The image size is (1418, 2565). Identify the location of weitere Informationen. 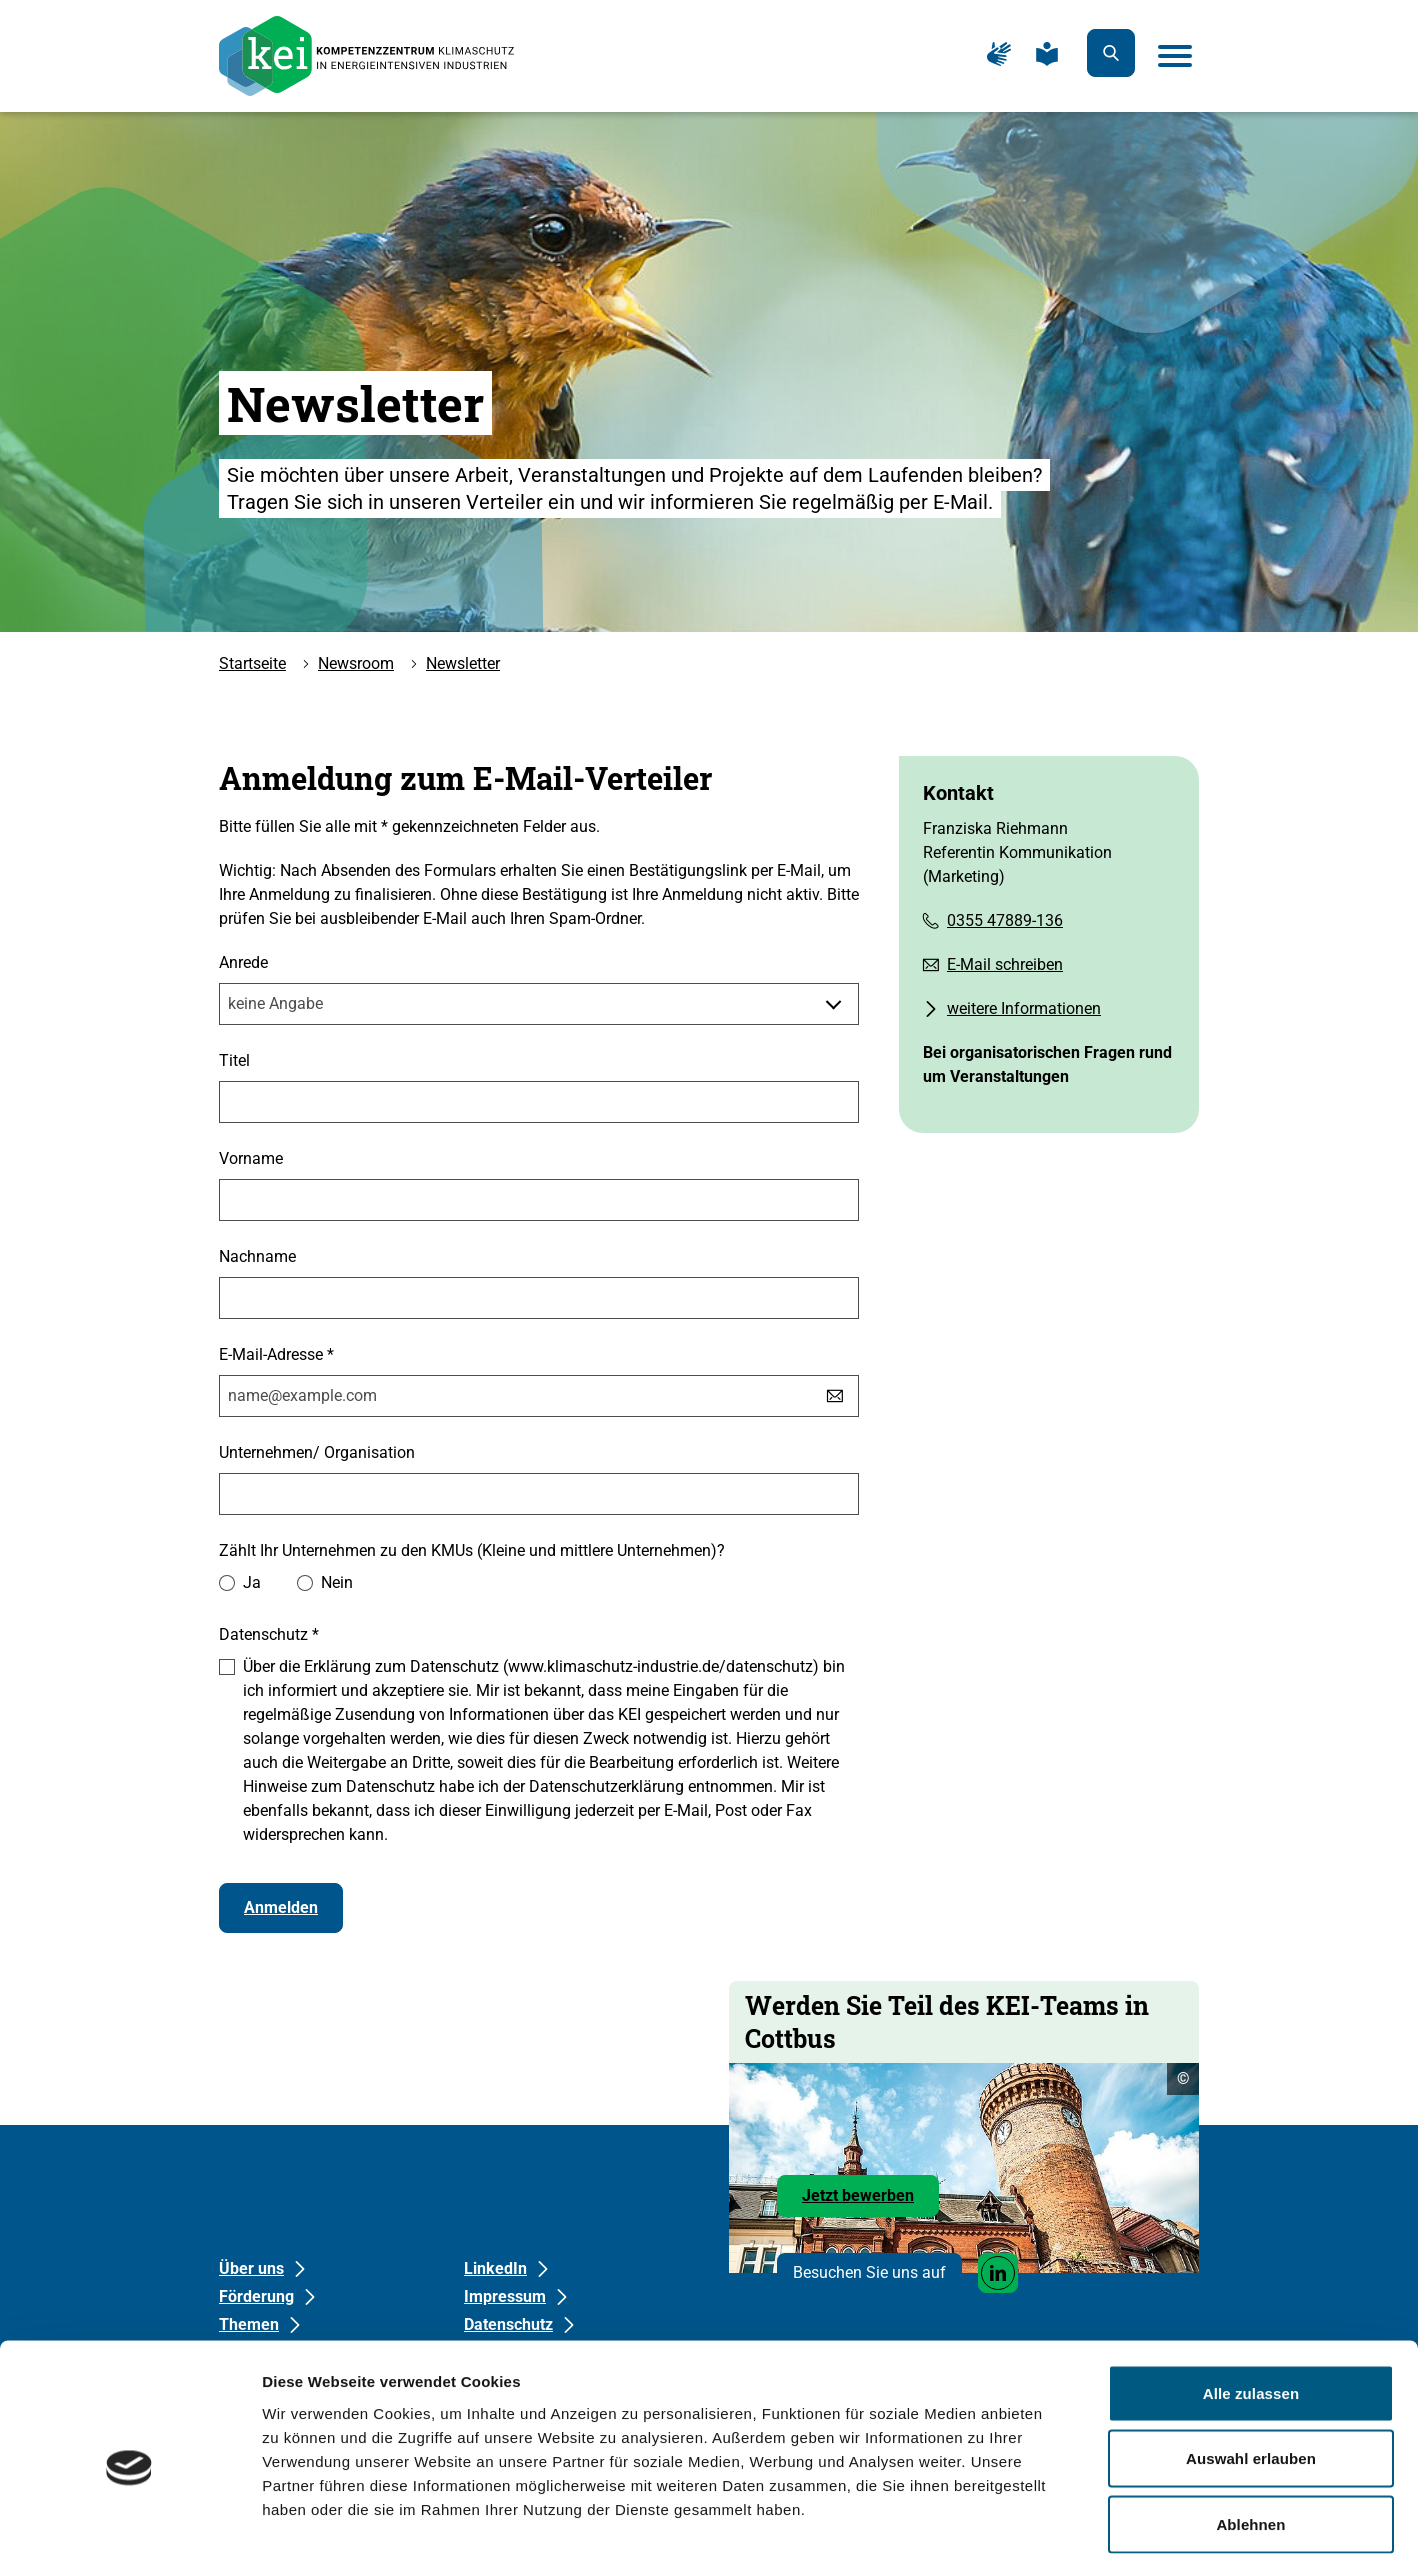
(1024, 1008).